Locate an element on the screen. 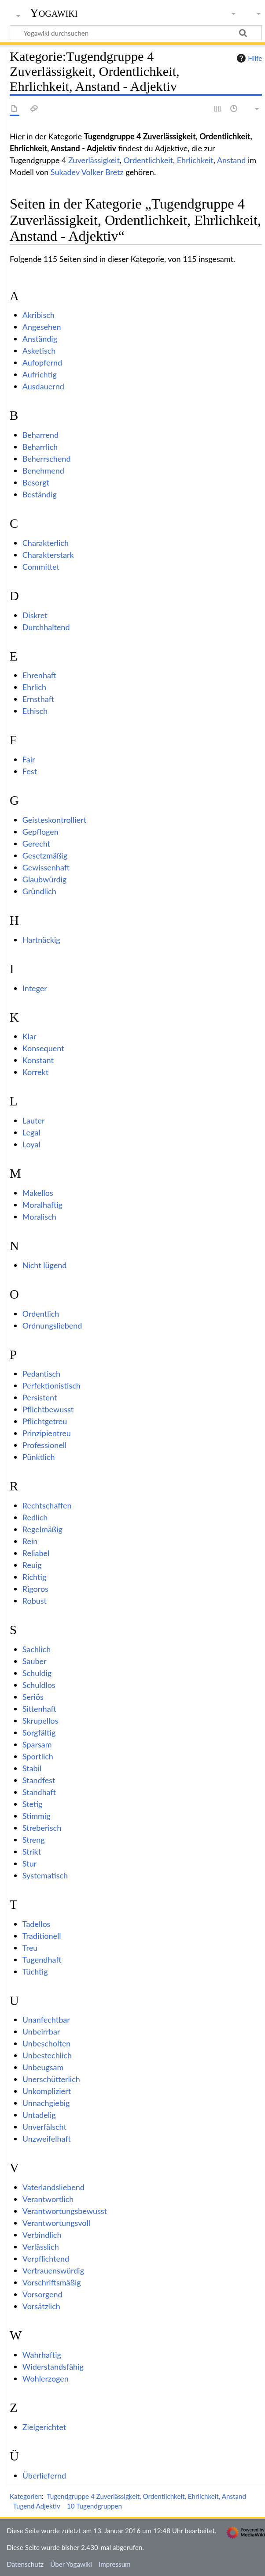  Wahrhaftig is located at coordinates (41, 2354).